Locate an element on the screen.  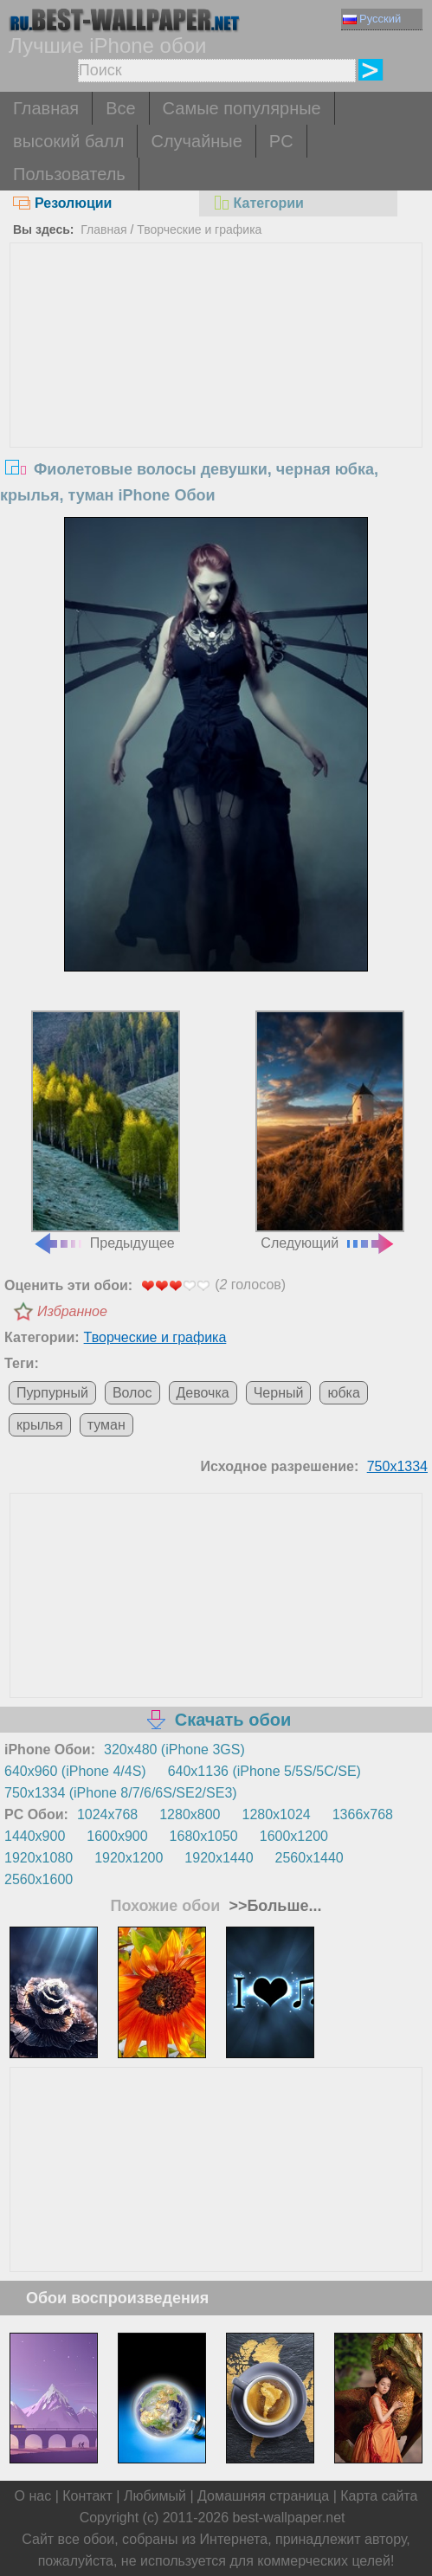
1280x800 is located at coordinates (189, 1814).